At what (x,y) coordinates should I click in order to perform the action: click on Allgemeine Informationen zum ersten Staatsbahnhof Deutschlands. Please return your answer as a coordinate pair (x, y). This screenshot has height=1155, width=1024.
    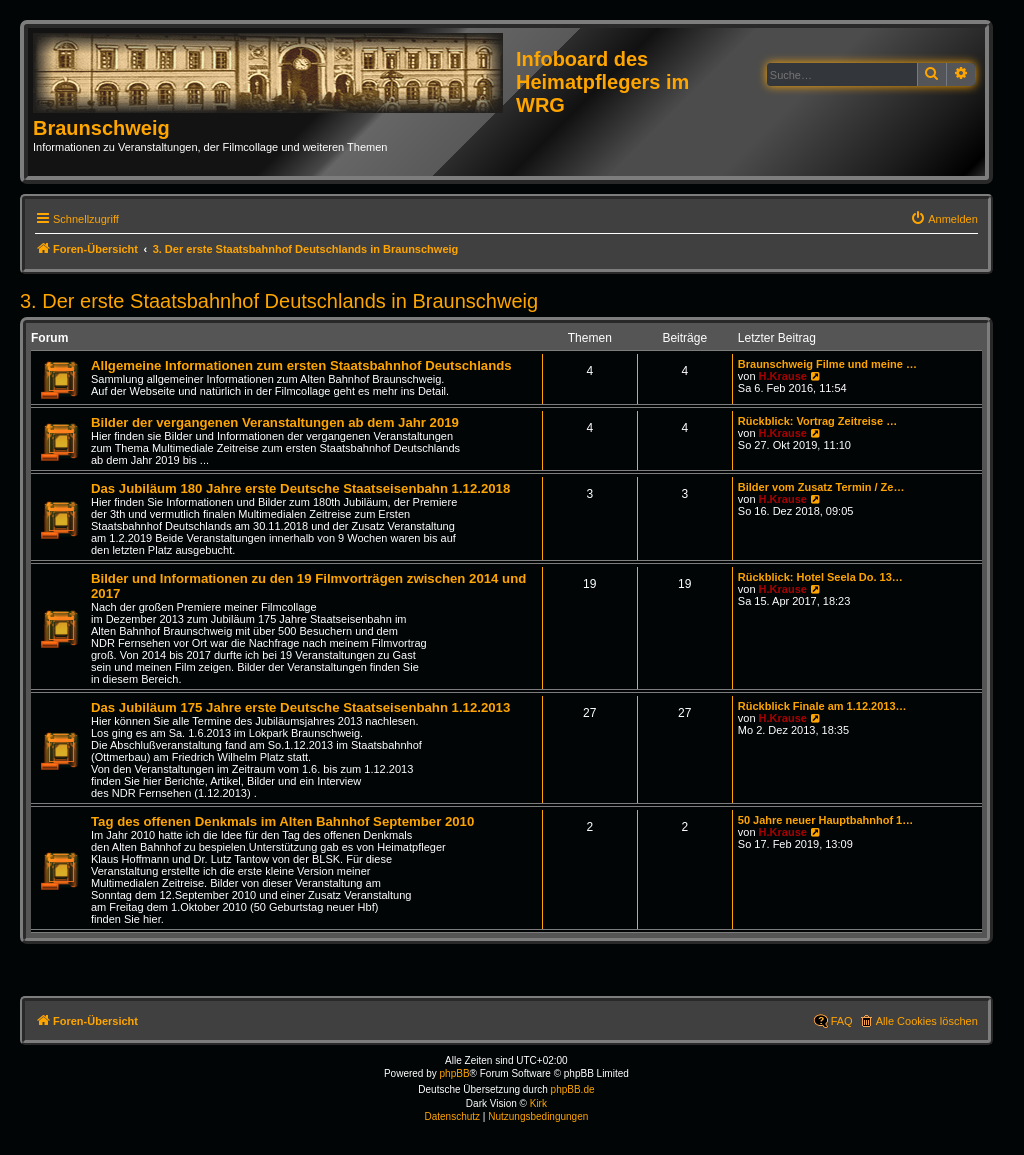
    Looking at the image, I should click on (301, 365).